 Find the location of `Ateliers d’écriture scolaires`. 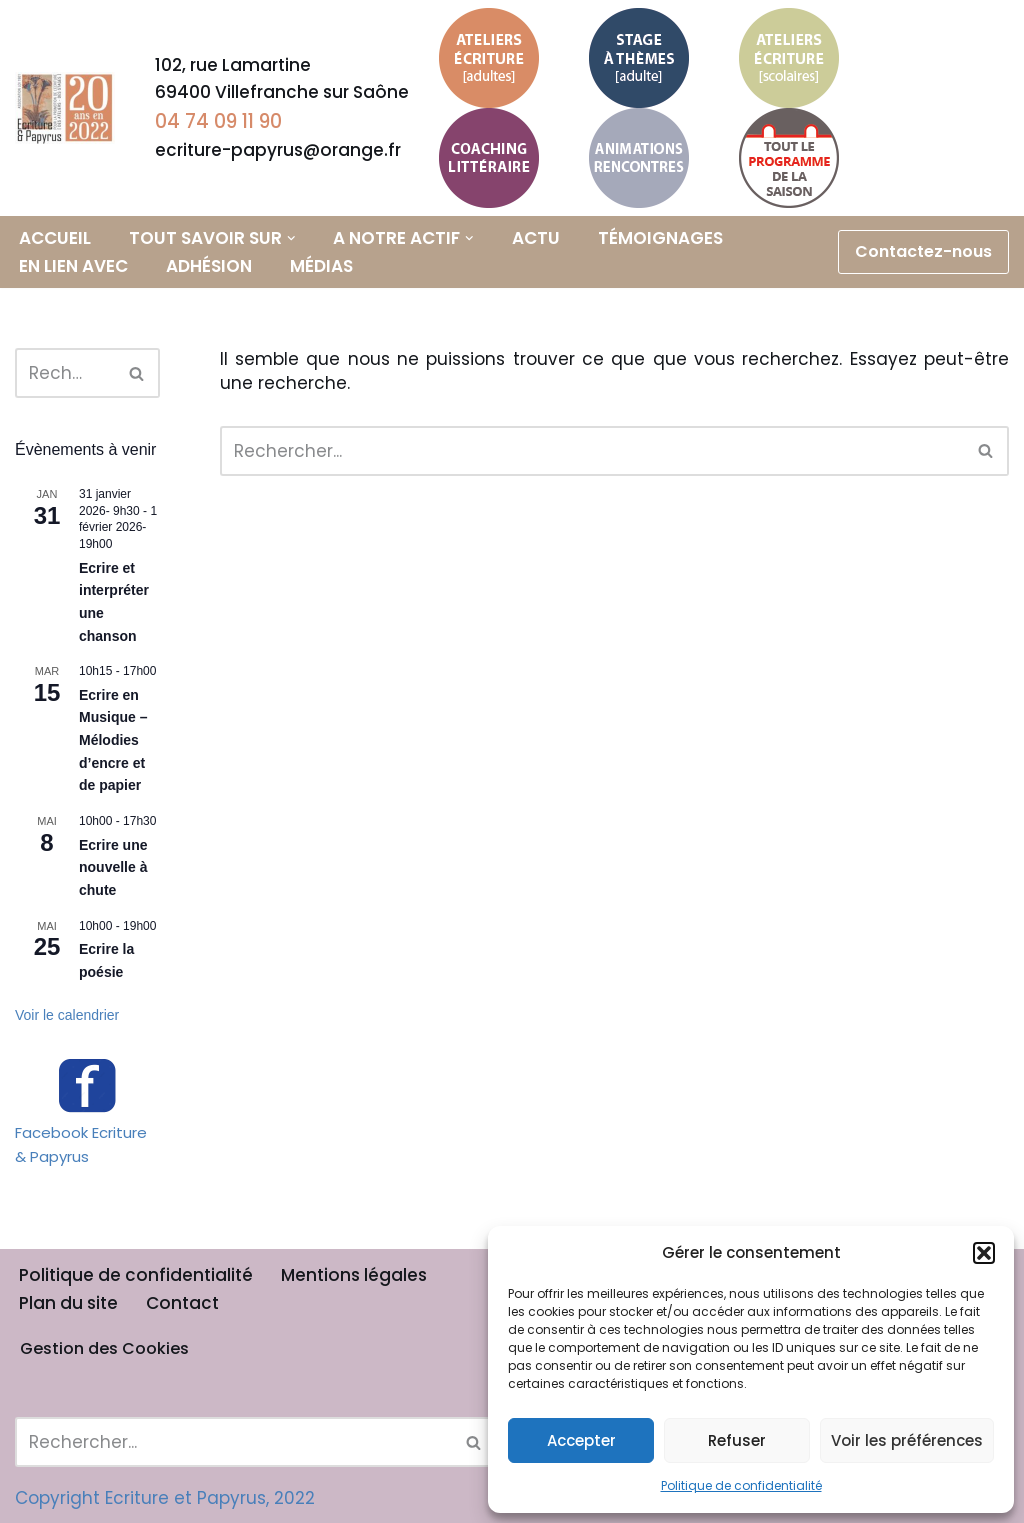

Ateliers d’écriture scolaires is located at coordinates (784, 49).